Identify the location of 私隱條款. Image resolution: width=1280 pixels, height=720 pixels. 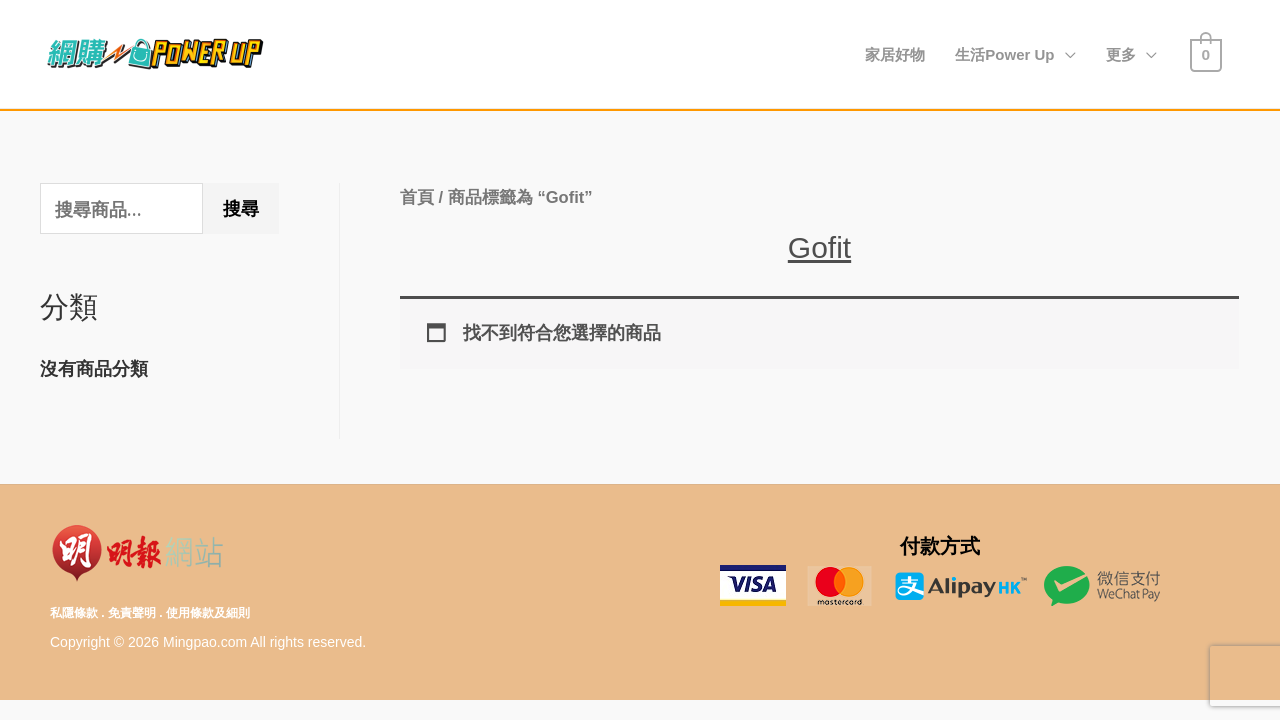
(74, 613).